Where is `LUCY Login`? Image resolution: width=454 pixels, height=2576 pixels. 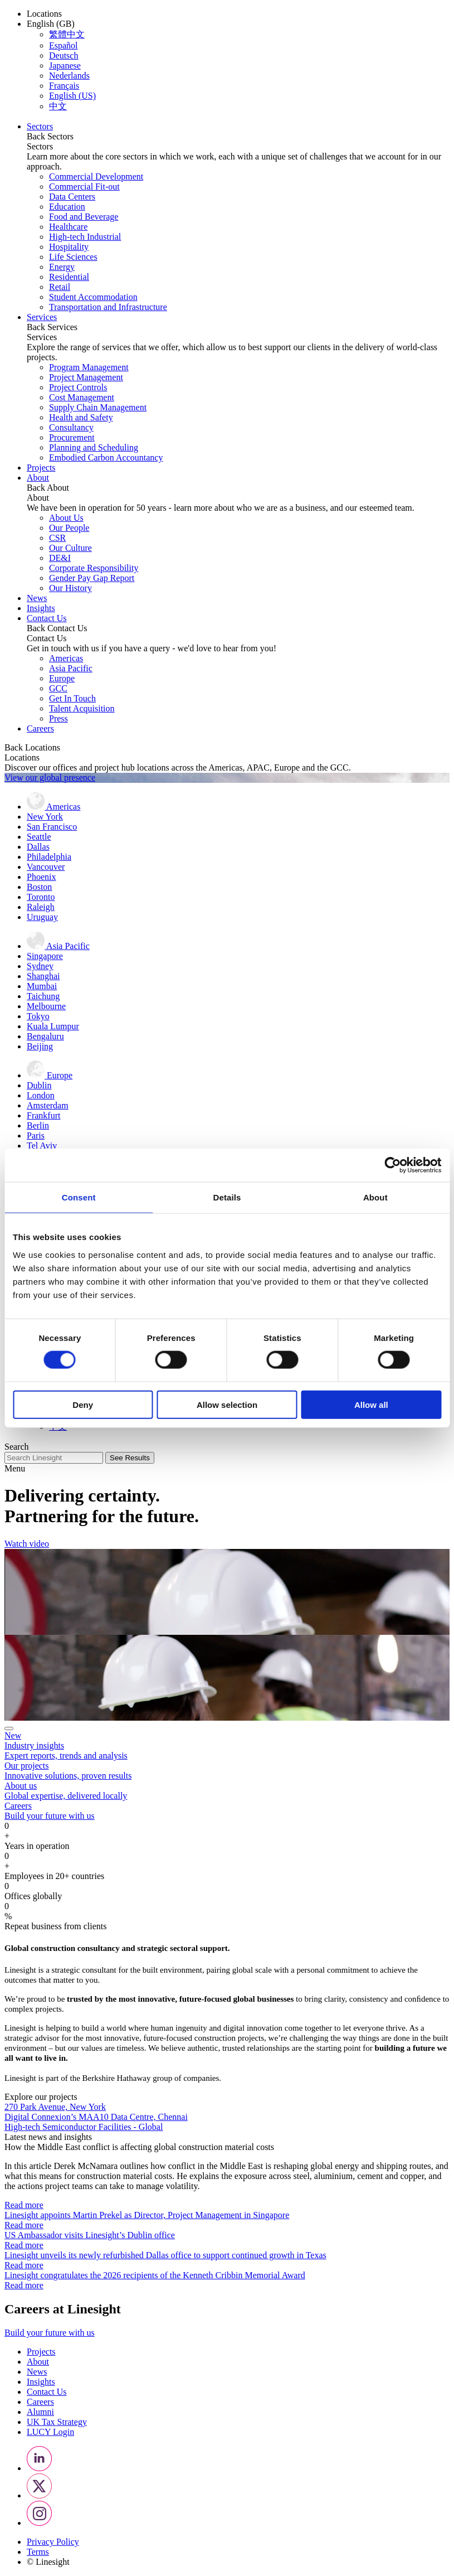
LUCY Login is located at coordinates (50, 2432).